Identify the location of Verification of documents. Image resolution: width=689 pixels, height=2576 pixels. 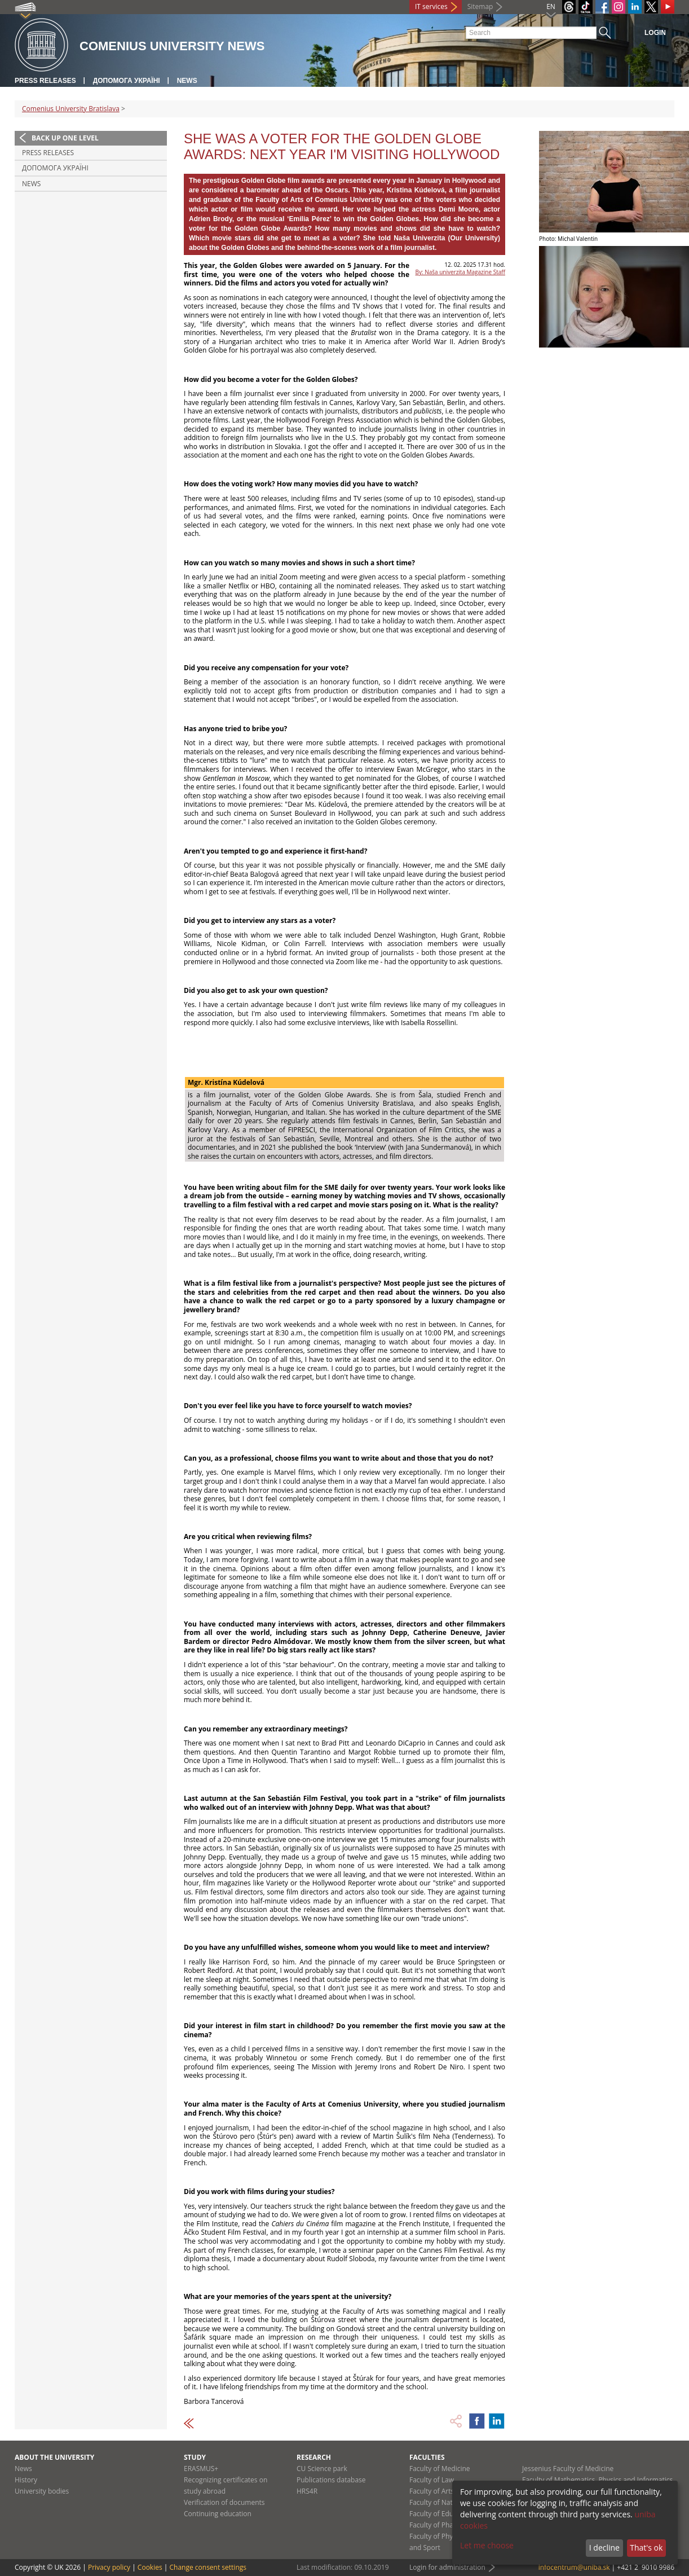
(224, 2502).